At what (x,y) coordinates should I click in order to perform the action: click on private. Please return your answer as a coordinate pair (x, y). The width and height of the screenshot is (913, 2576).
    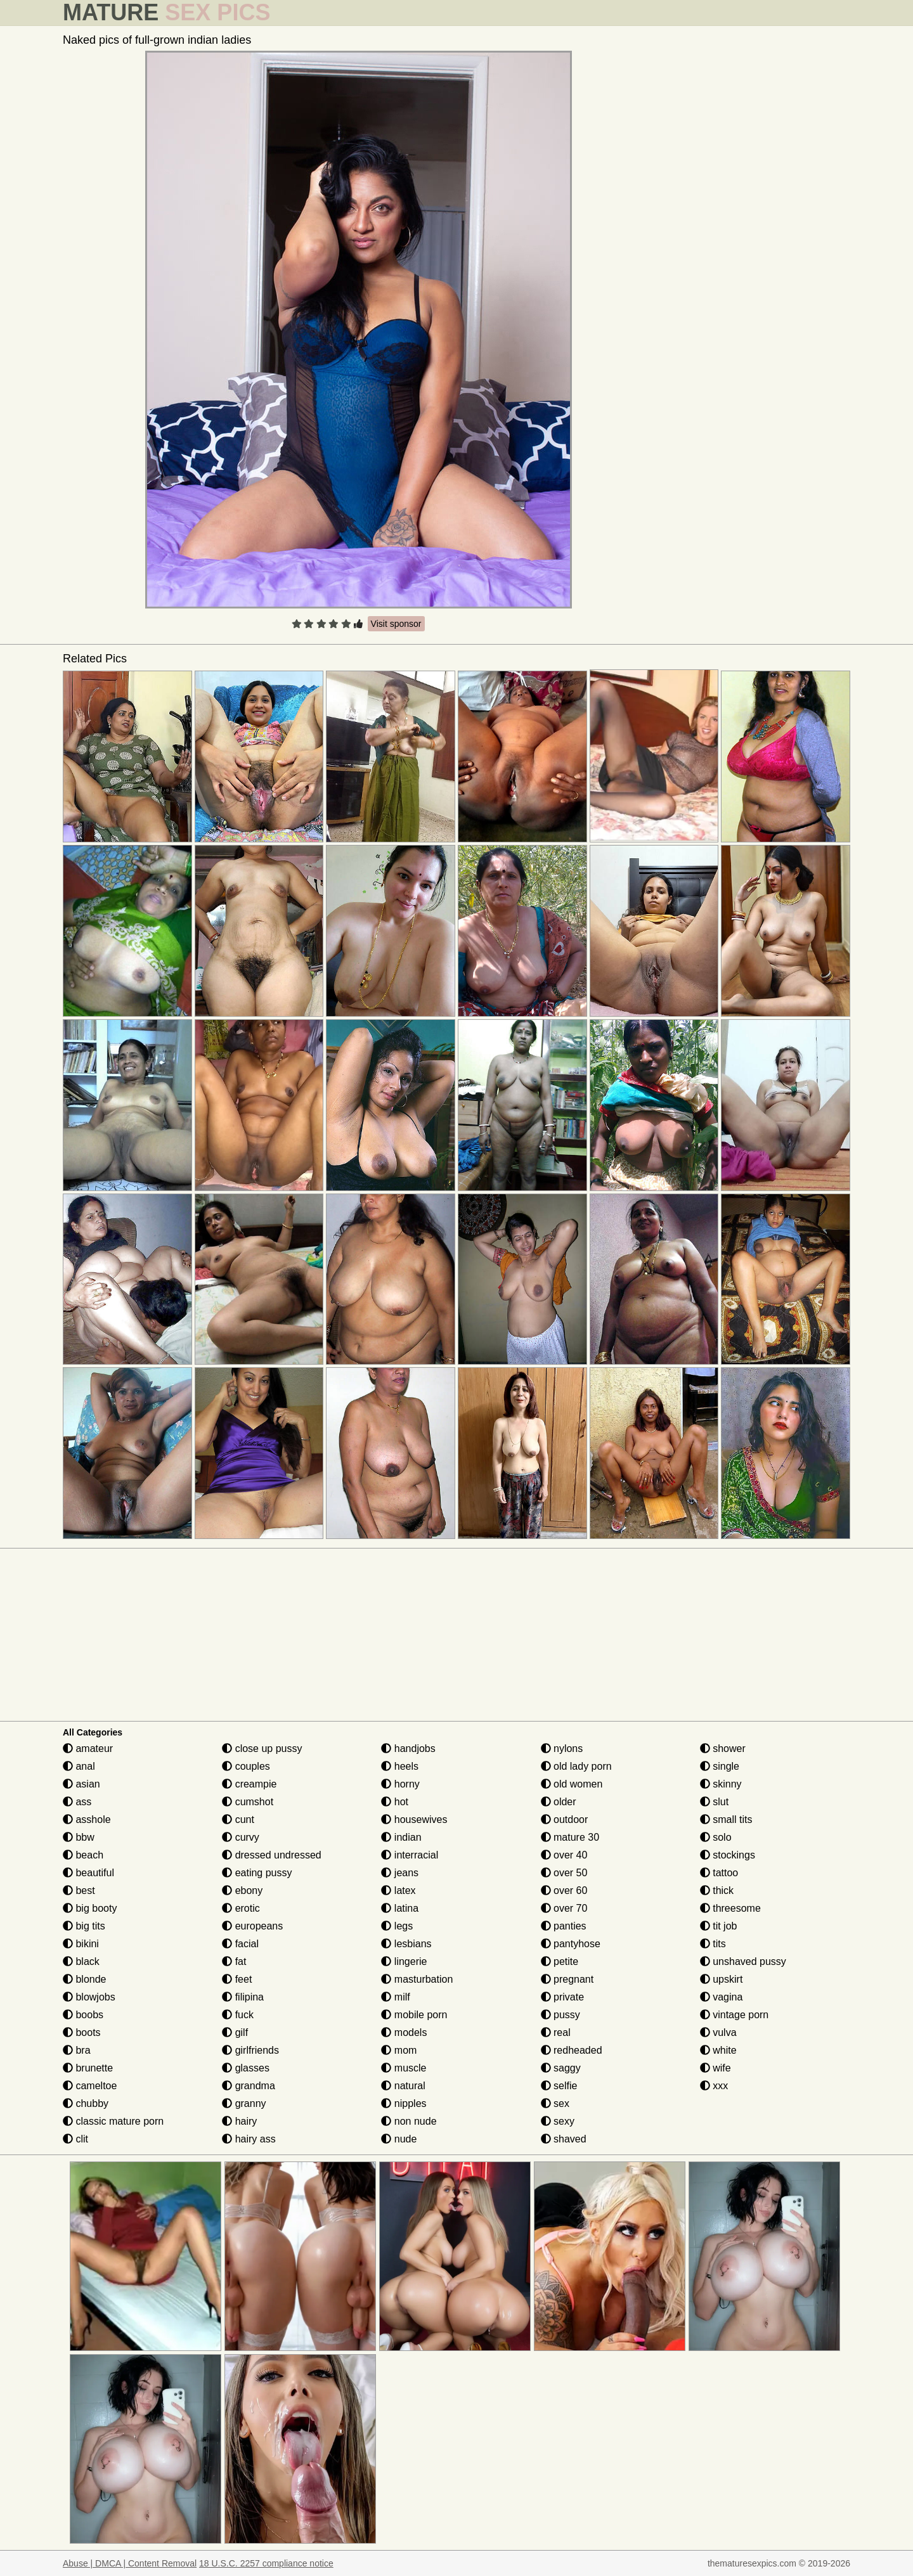
    Looking at the image, I should click on (562, 1997).